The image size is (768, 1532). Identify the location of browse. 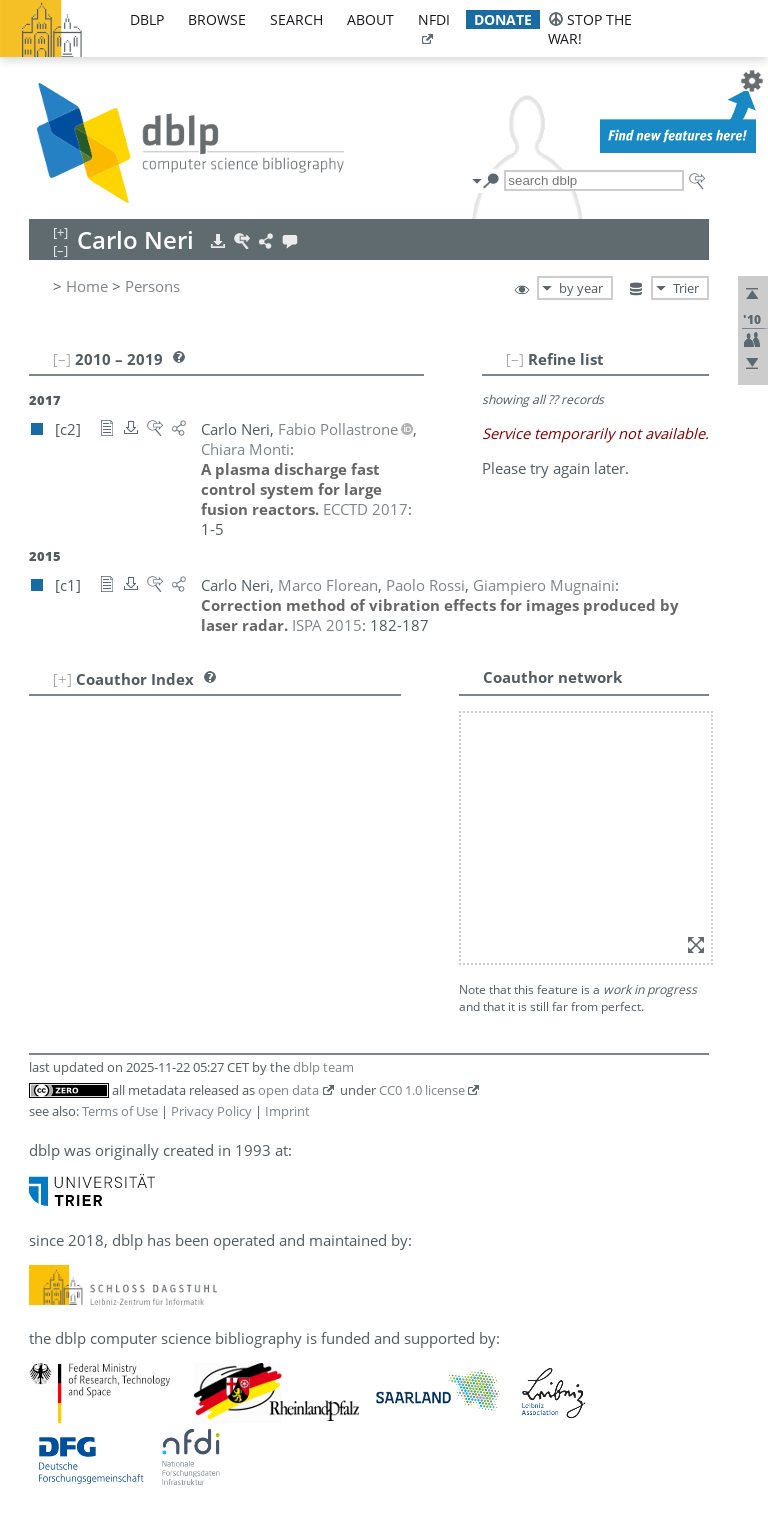
(217, 19).